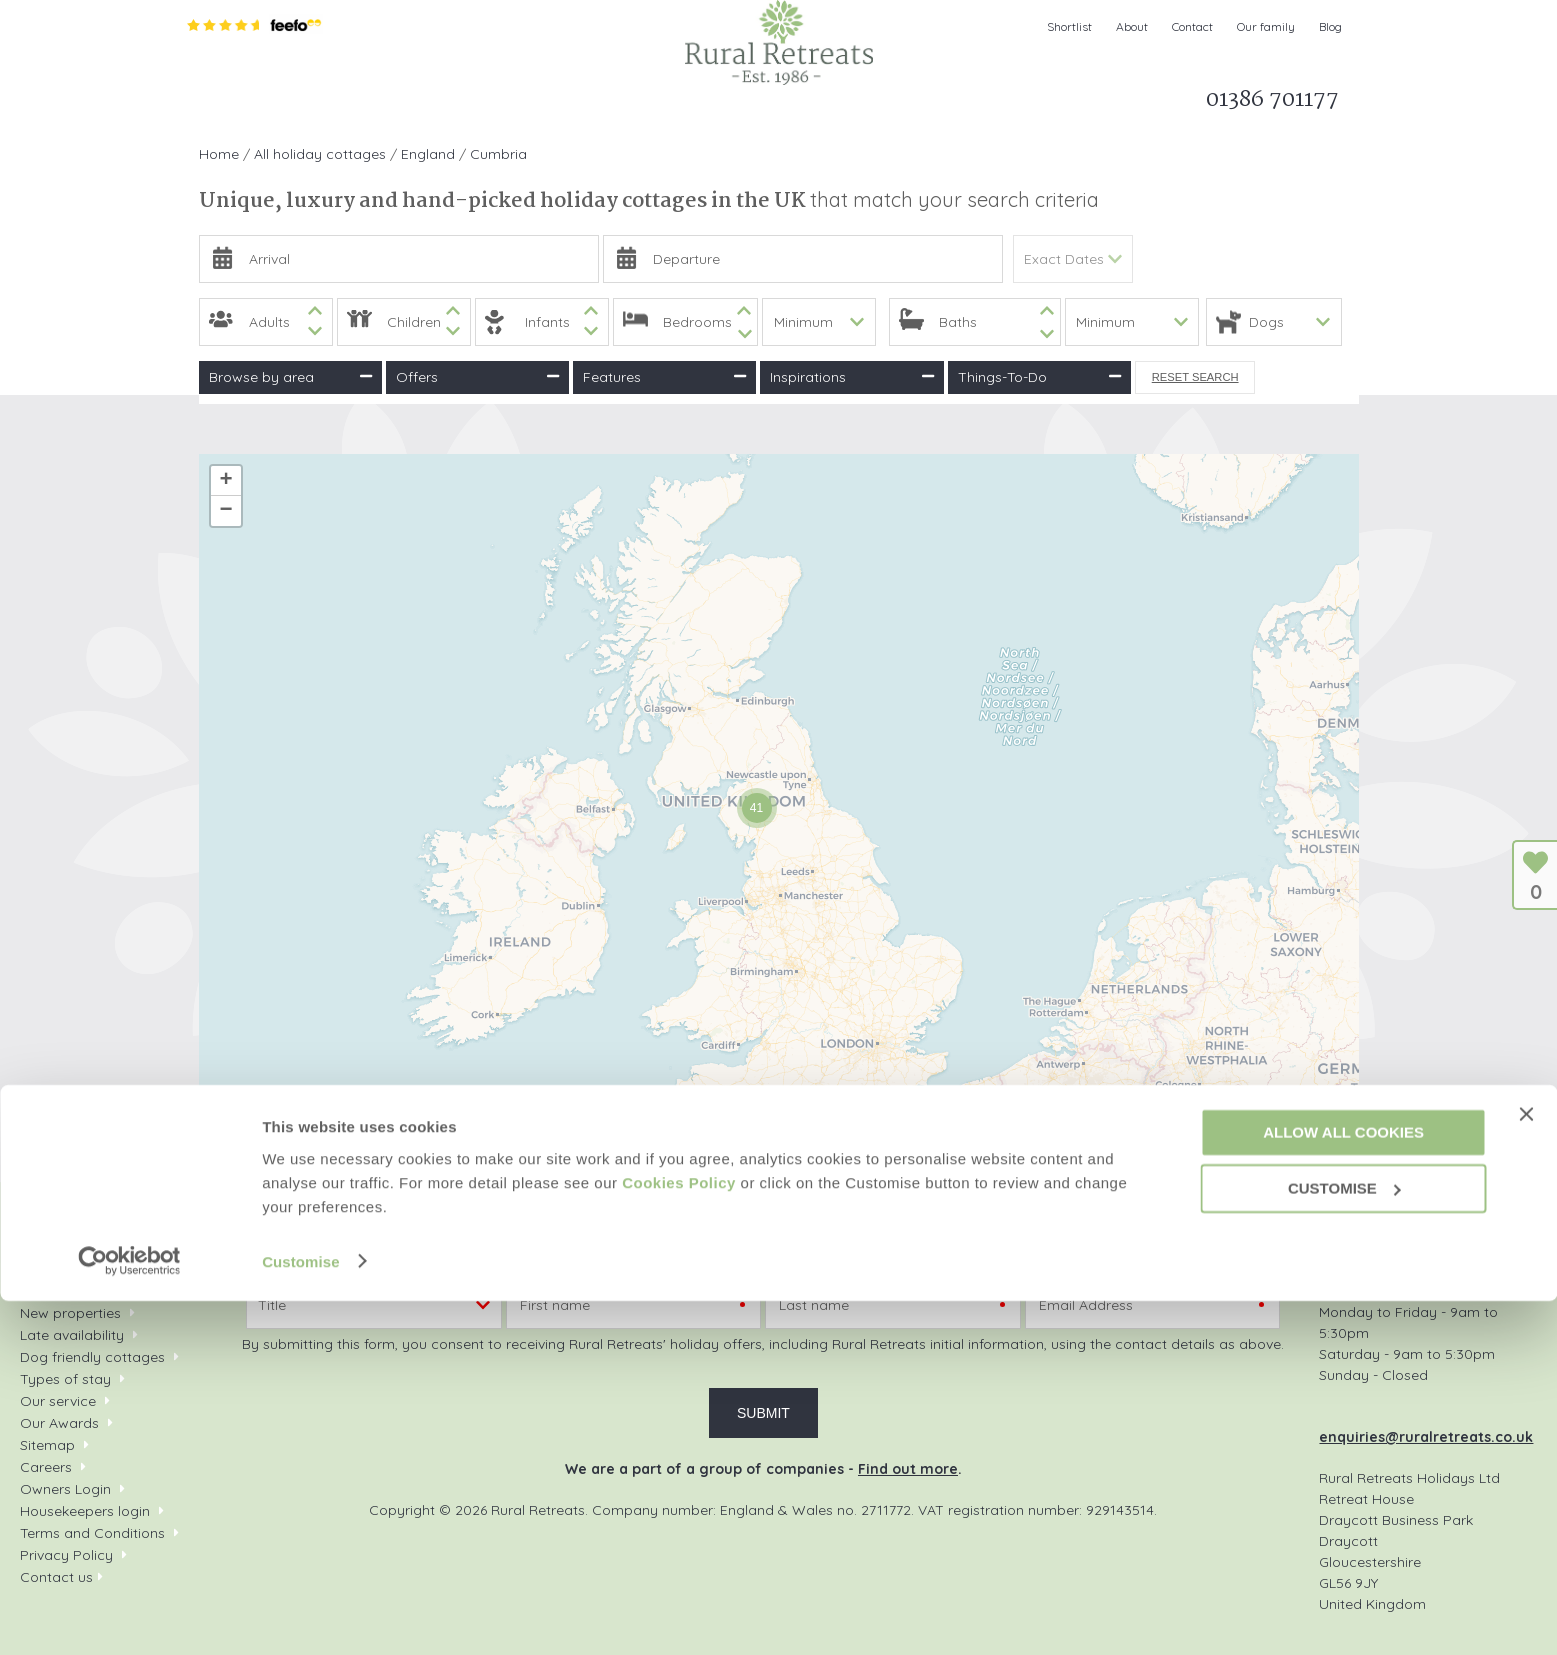 This screenshot has height=1655, width=1557. What do you see at coordinates (1192, 26) in the screenshot?
I see `Contact` at bounding box center [1192, 26].